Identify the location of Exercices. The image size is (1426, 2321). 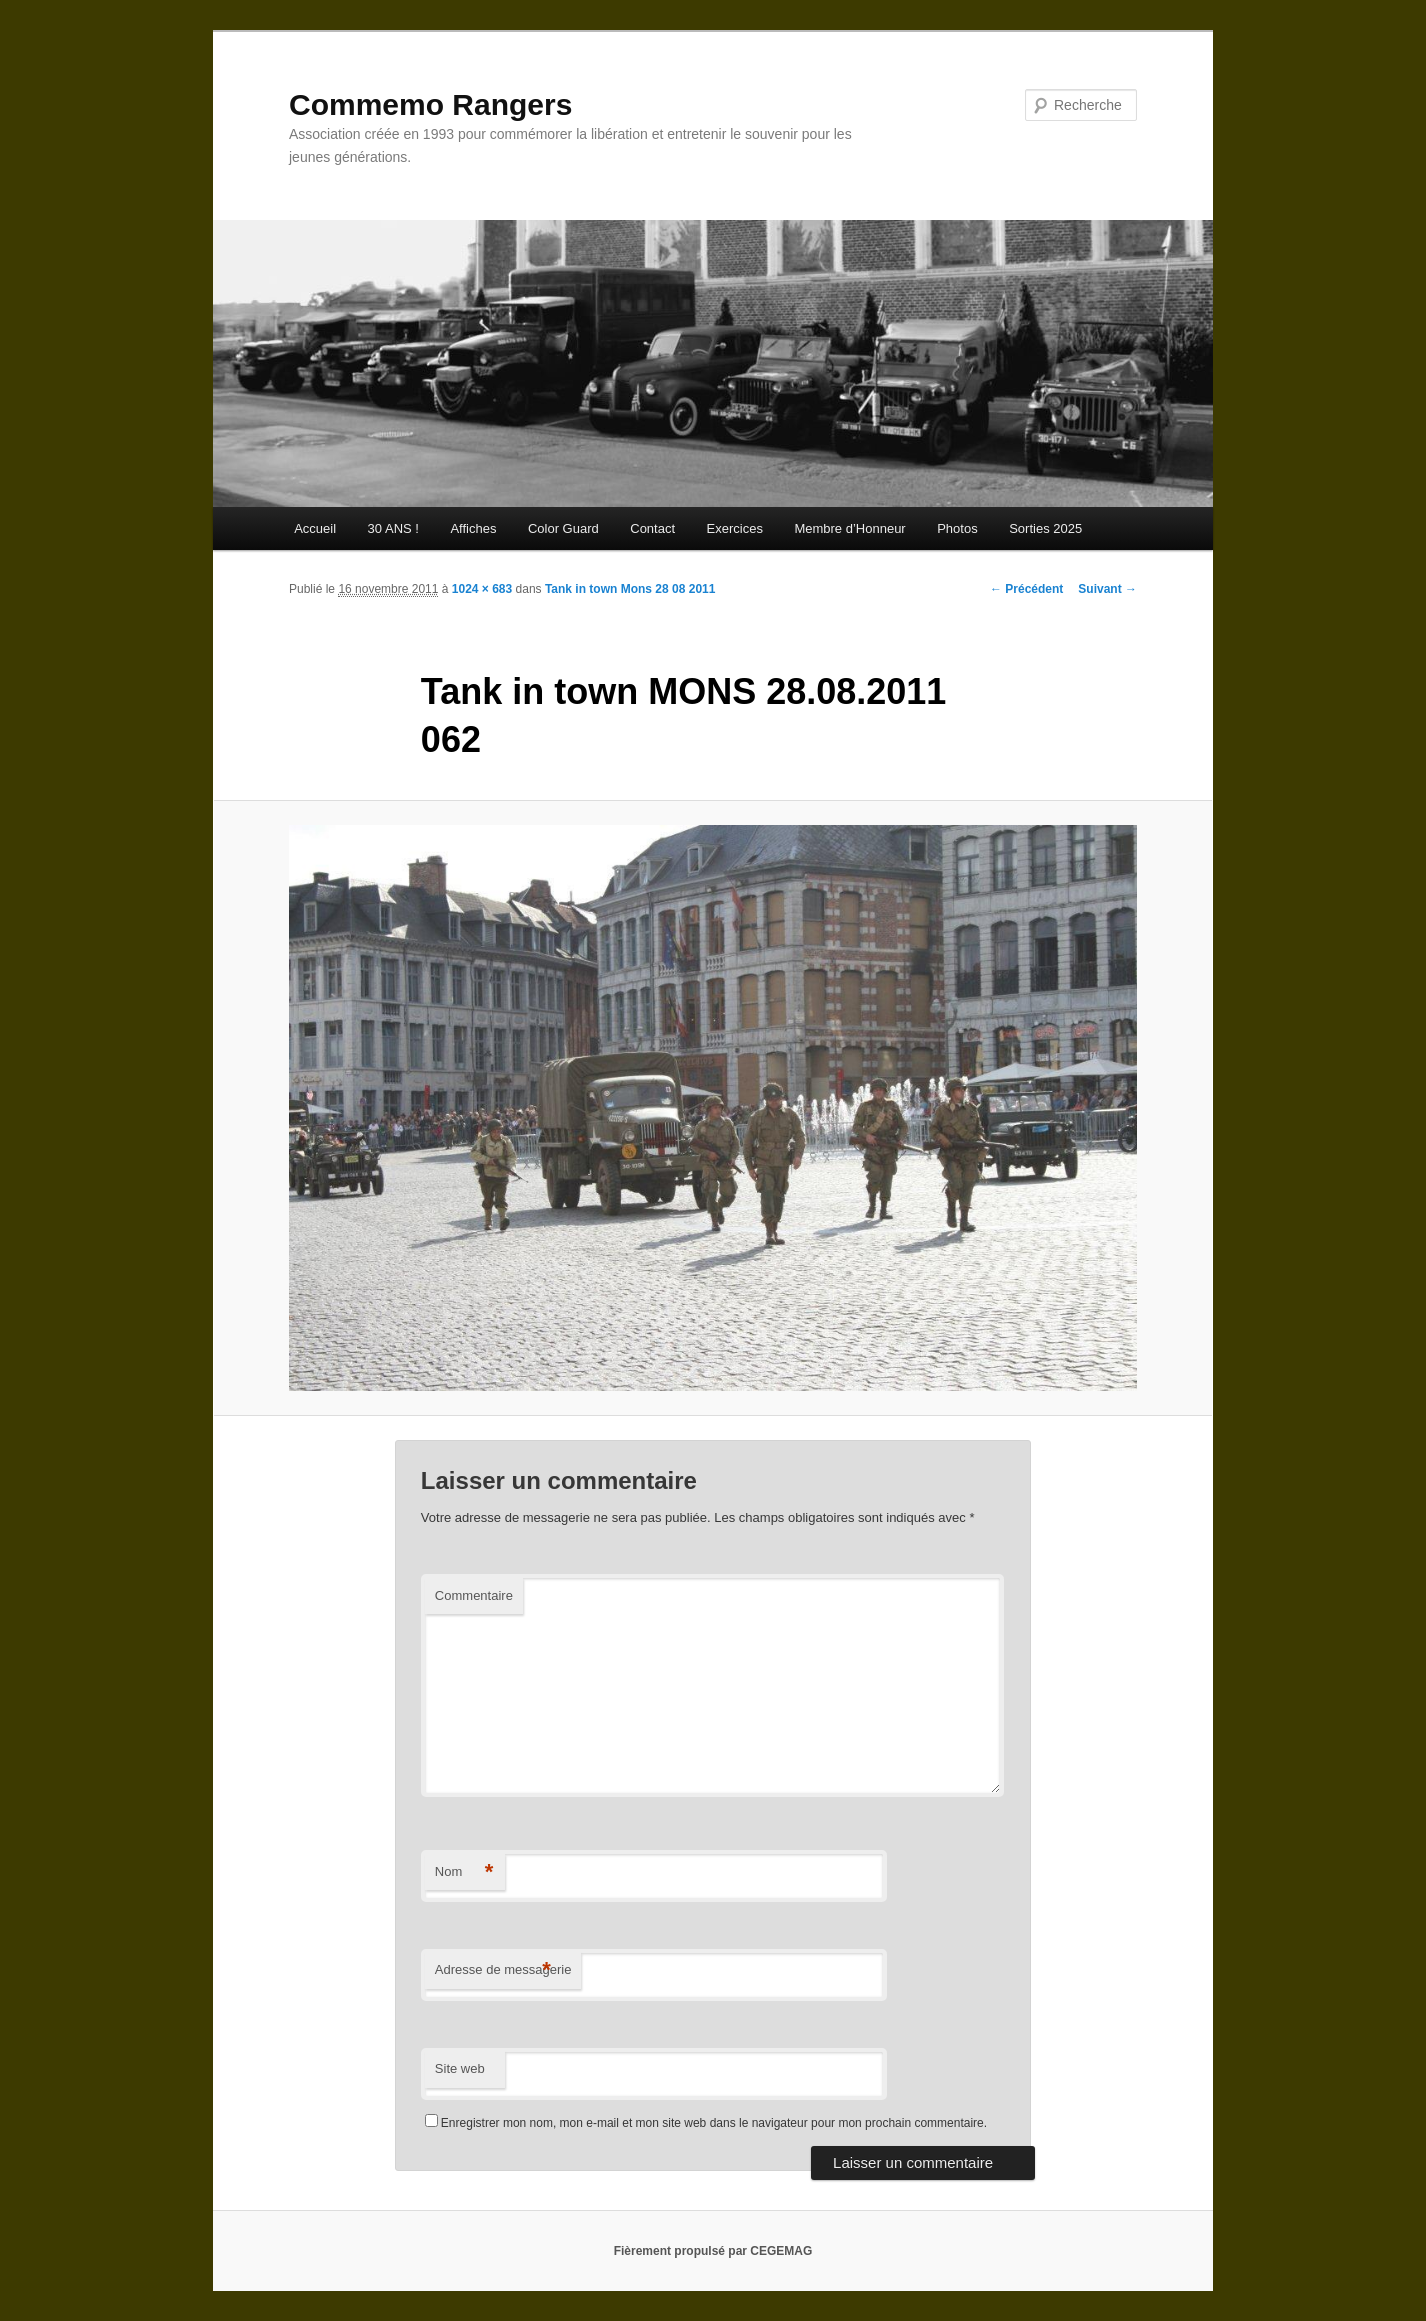
(735, 528).